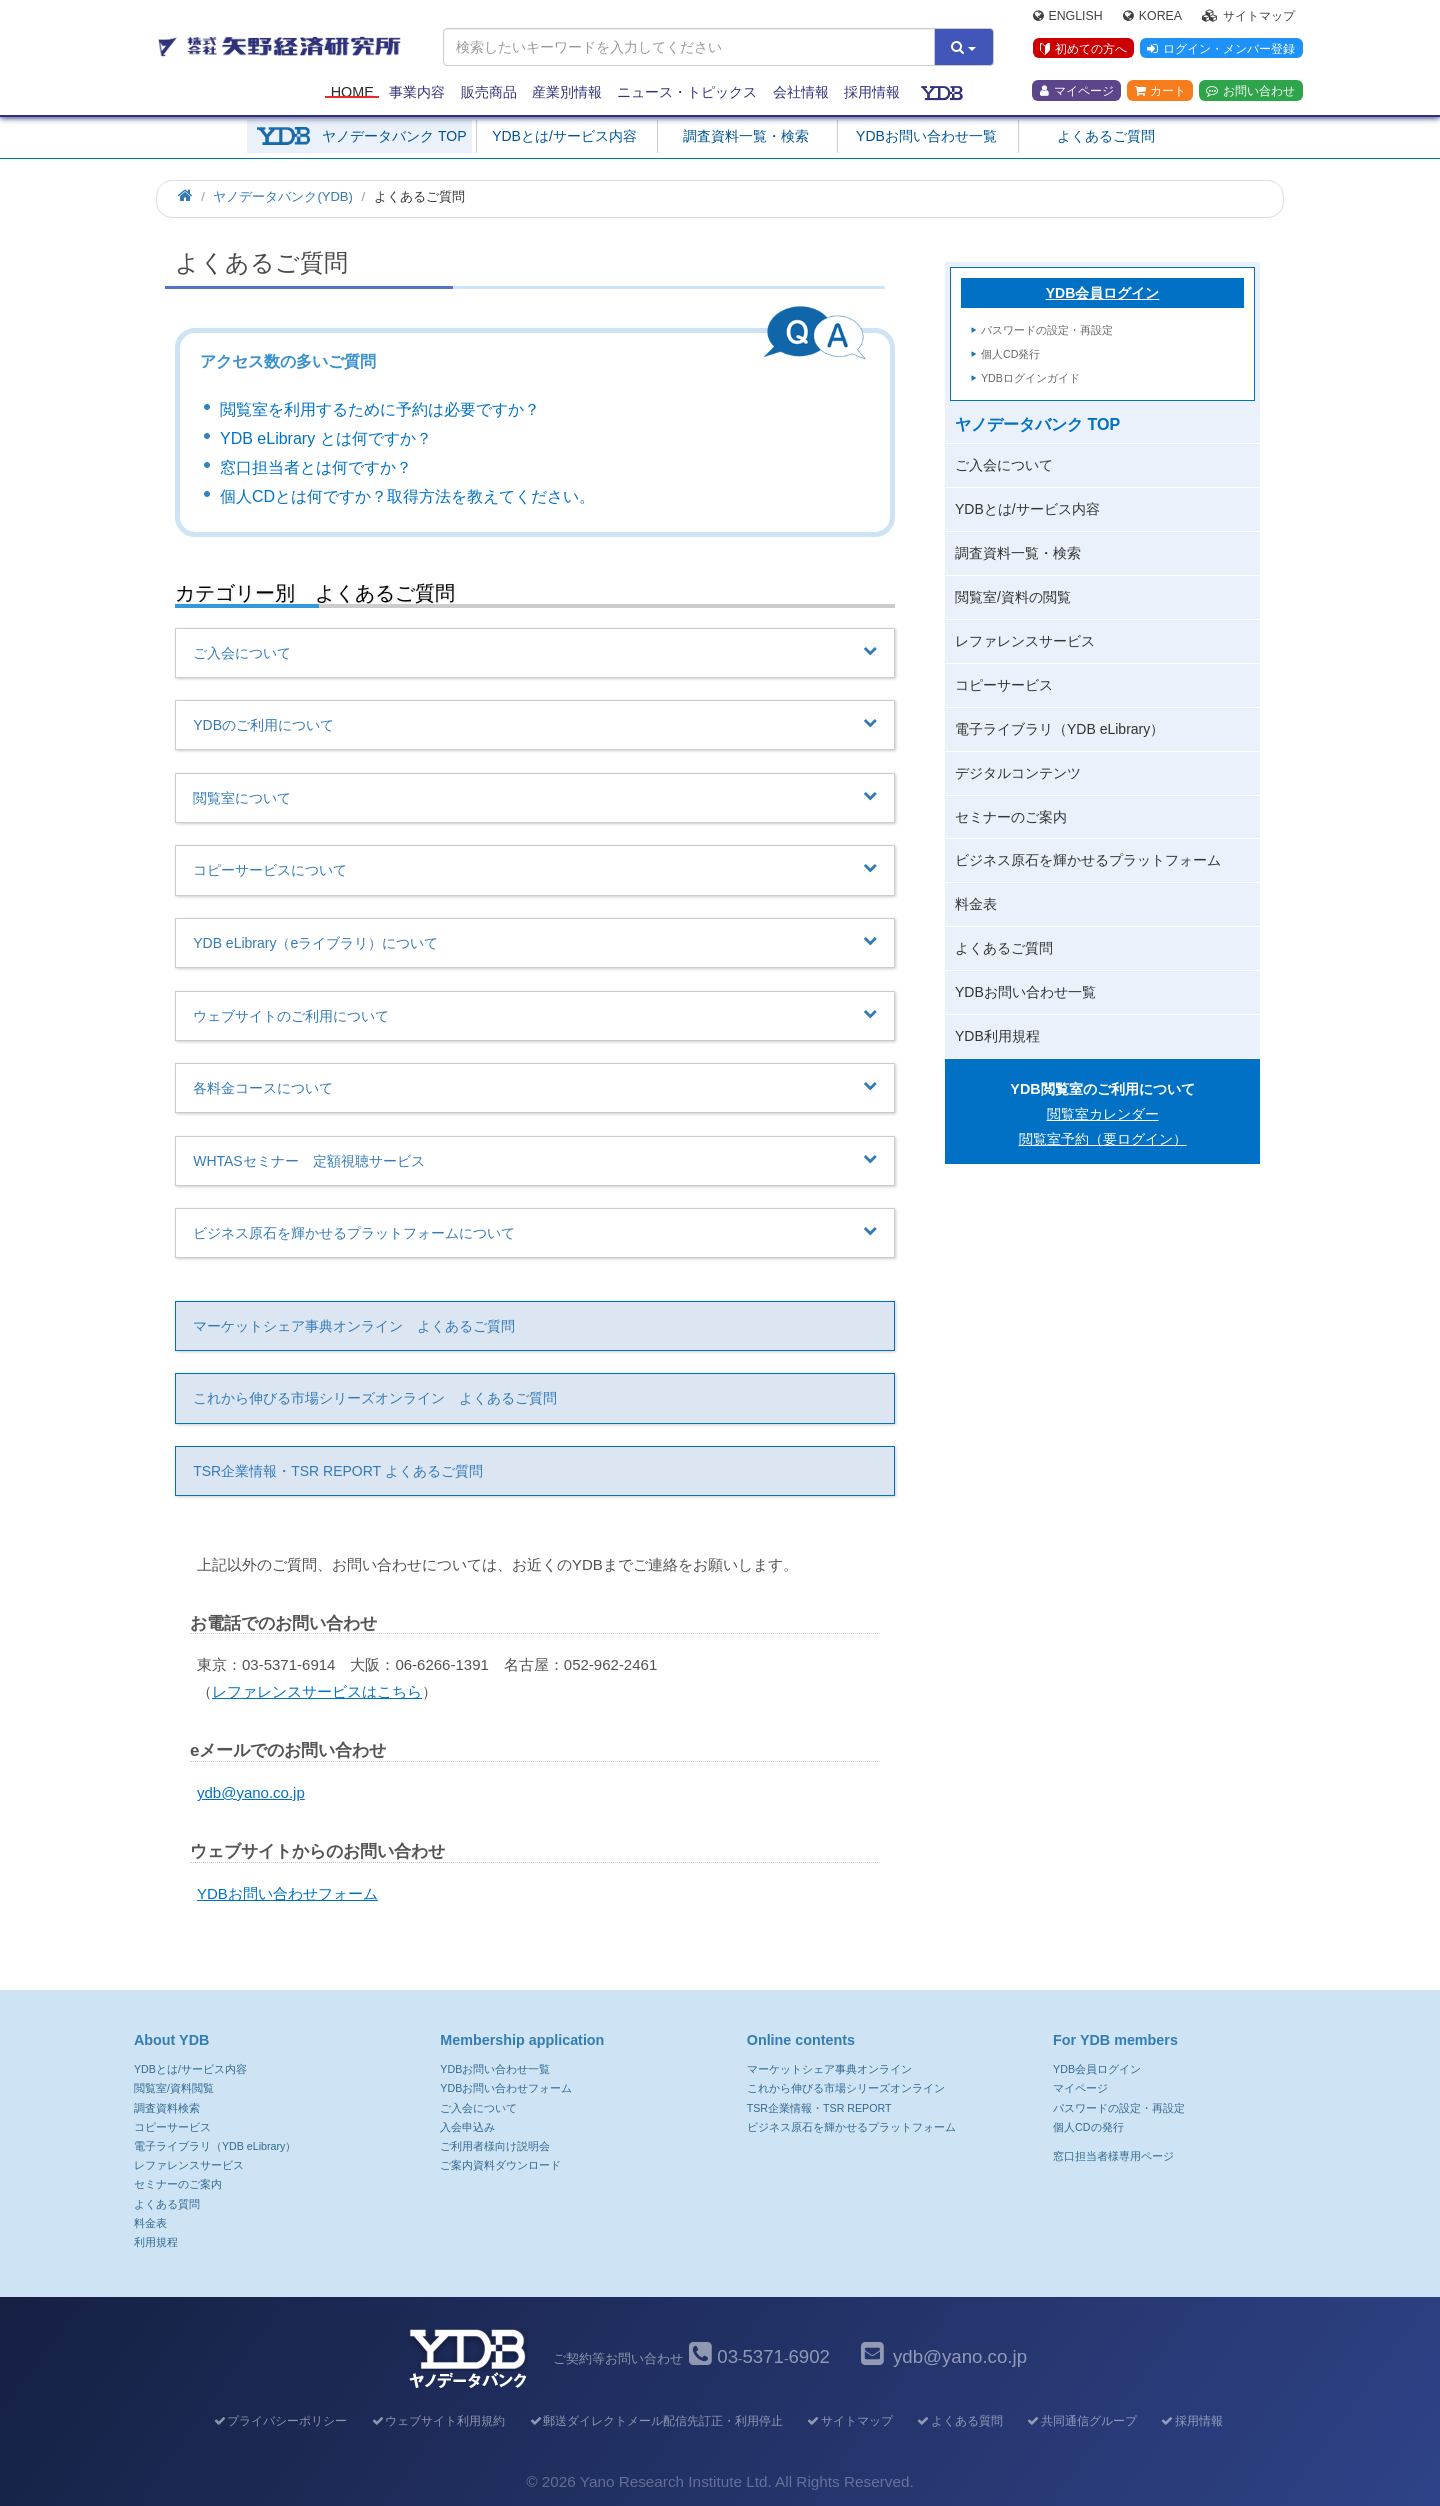 Image resolution: width=1440 pixels, height=2506 pixels. I want to click on ヤノデータバンク(YDB), so click(282, 196).